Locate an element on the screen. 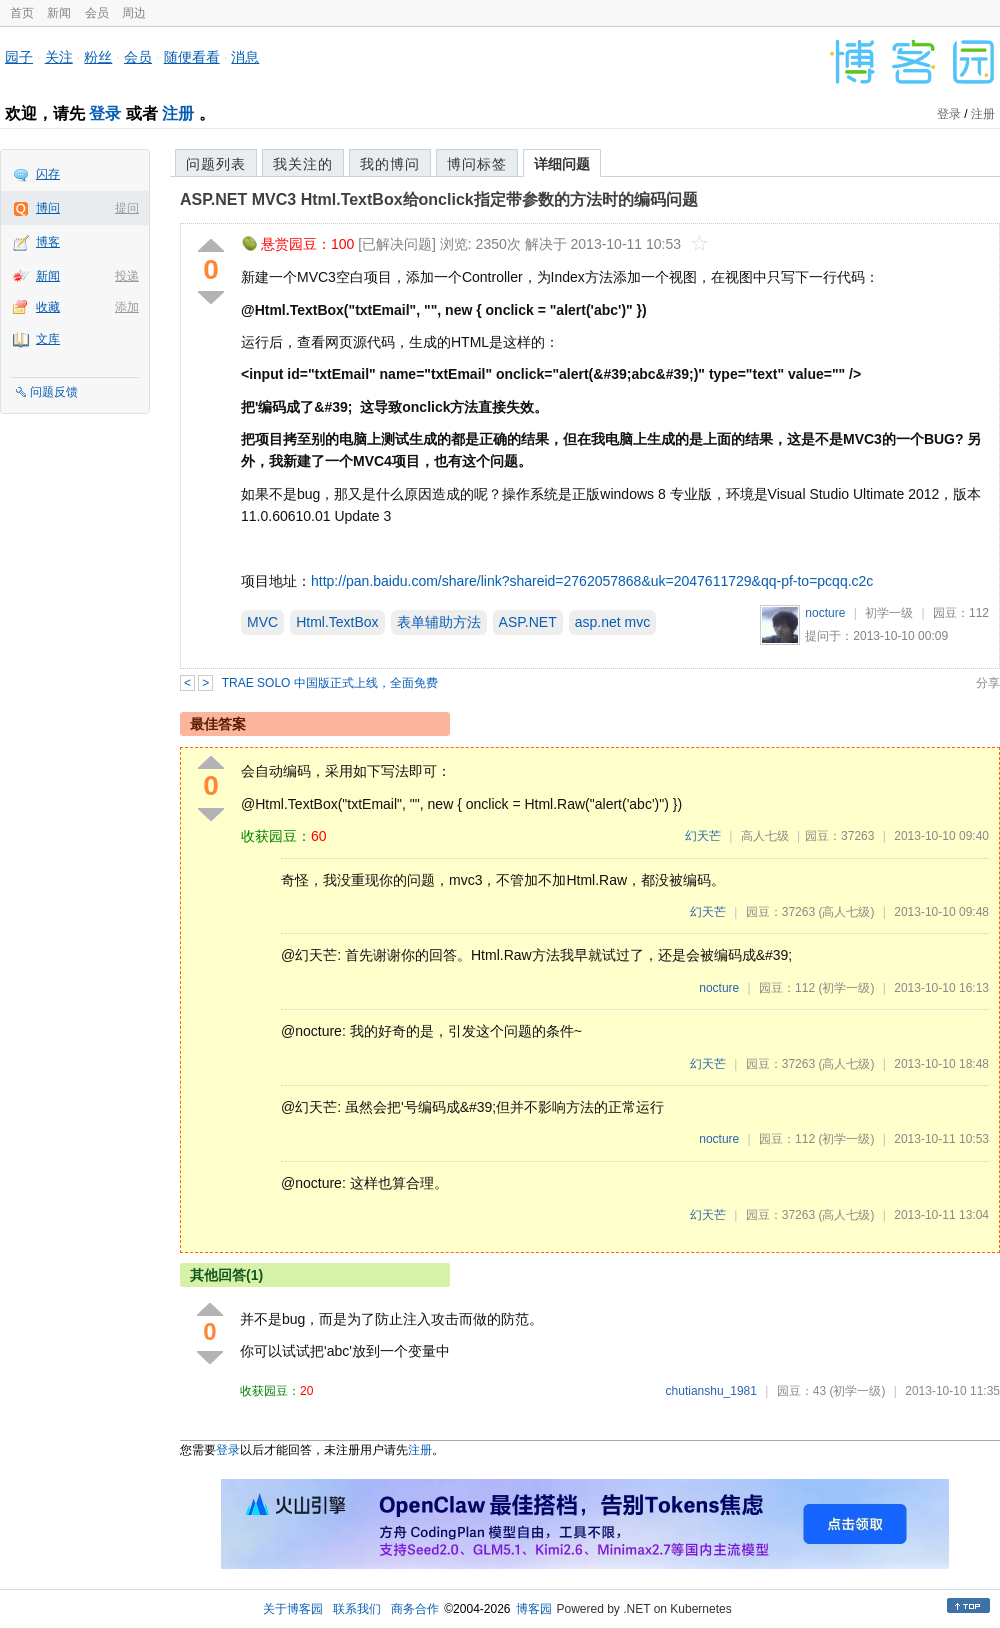 This screenshot has height=1628, width=1000. 博问 is located at coordinates (48, 208).